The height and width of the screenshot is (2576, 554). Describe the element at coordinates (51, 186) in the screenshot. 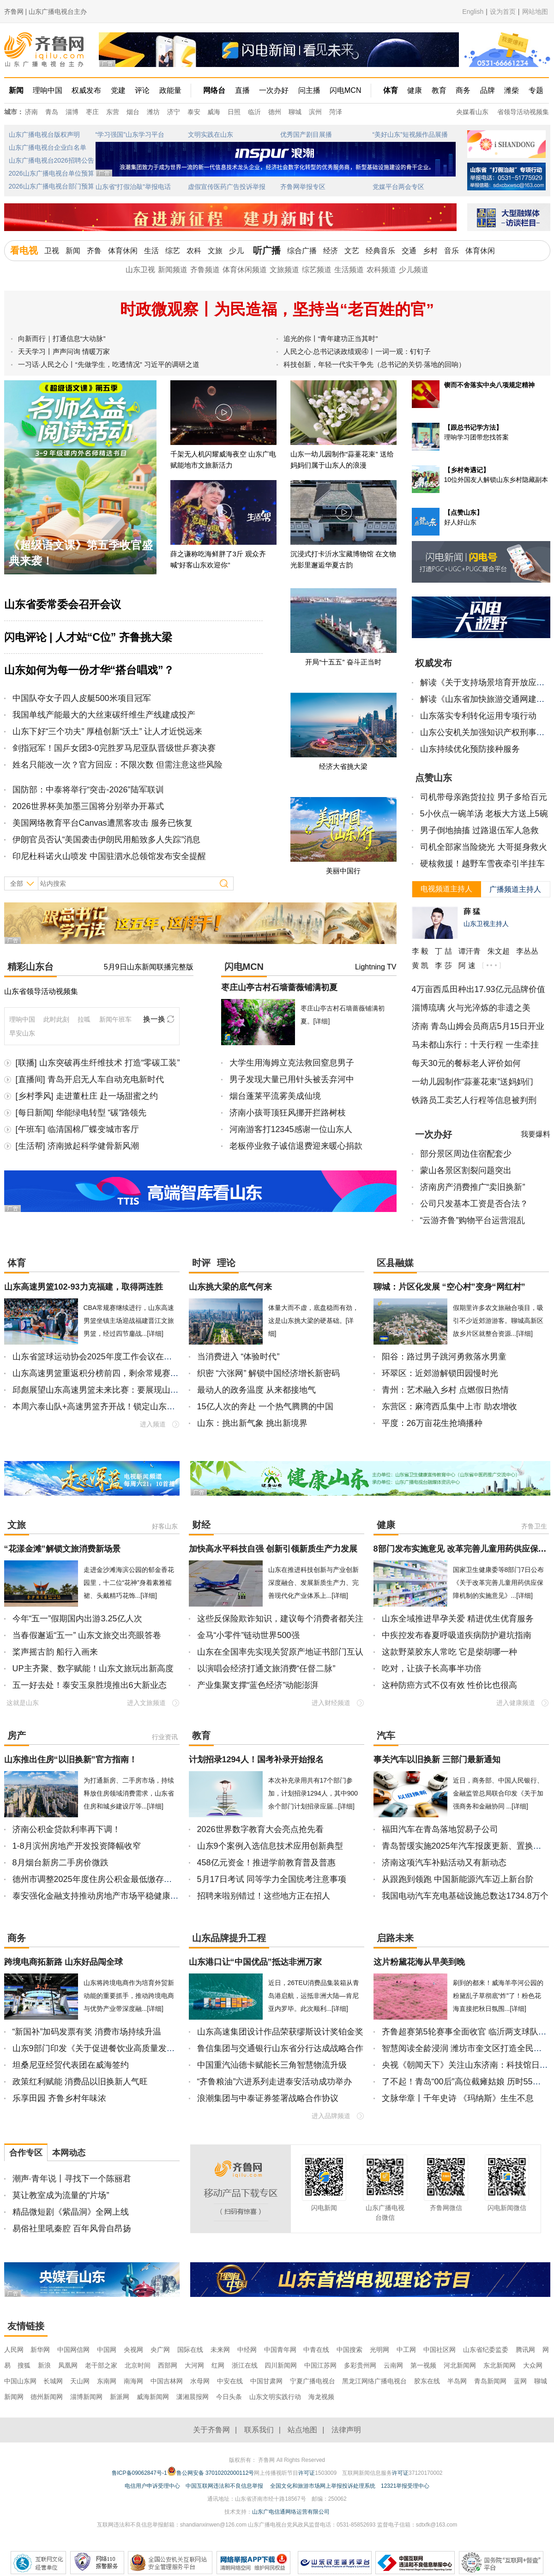

I see `2026山东广播电视台部门预算` at that location.